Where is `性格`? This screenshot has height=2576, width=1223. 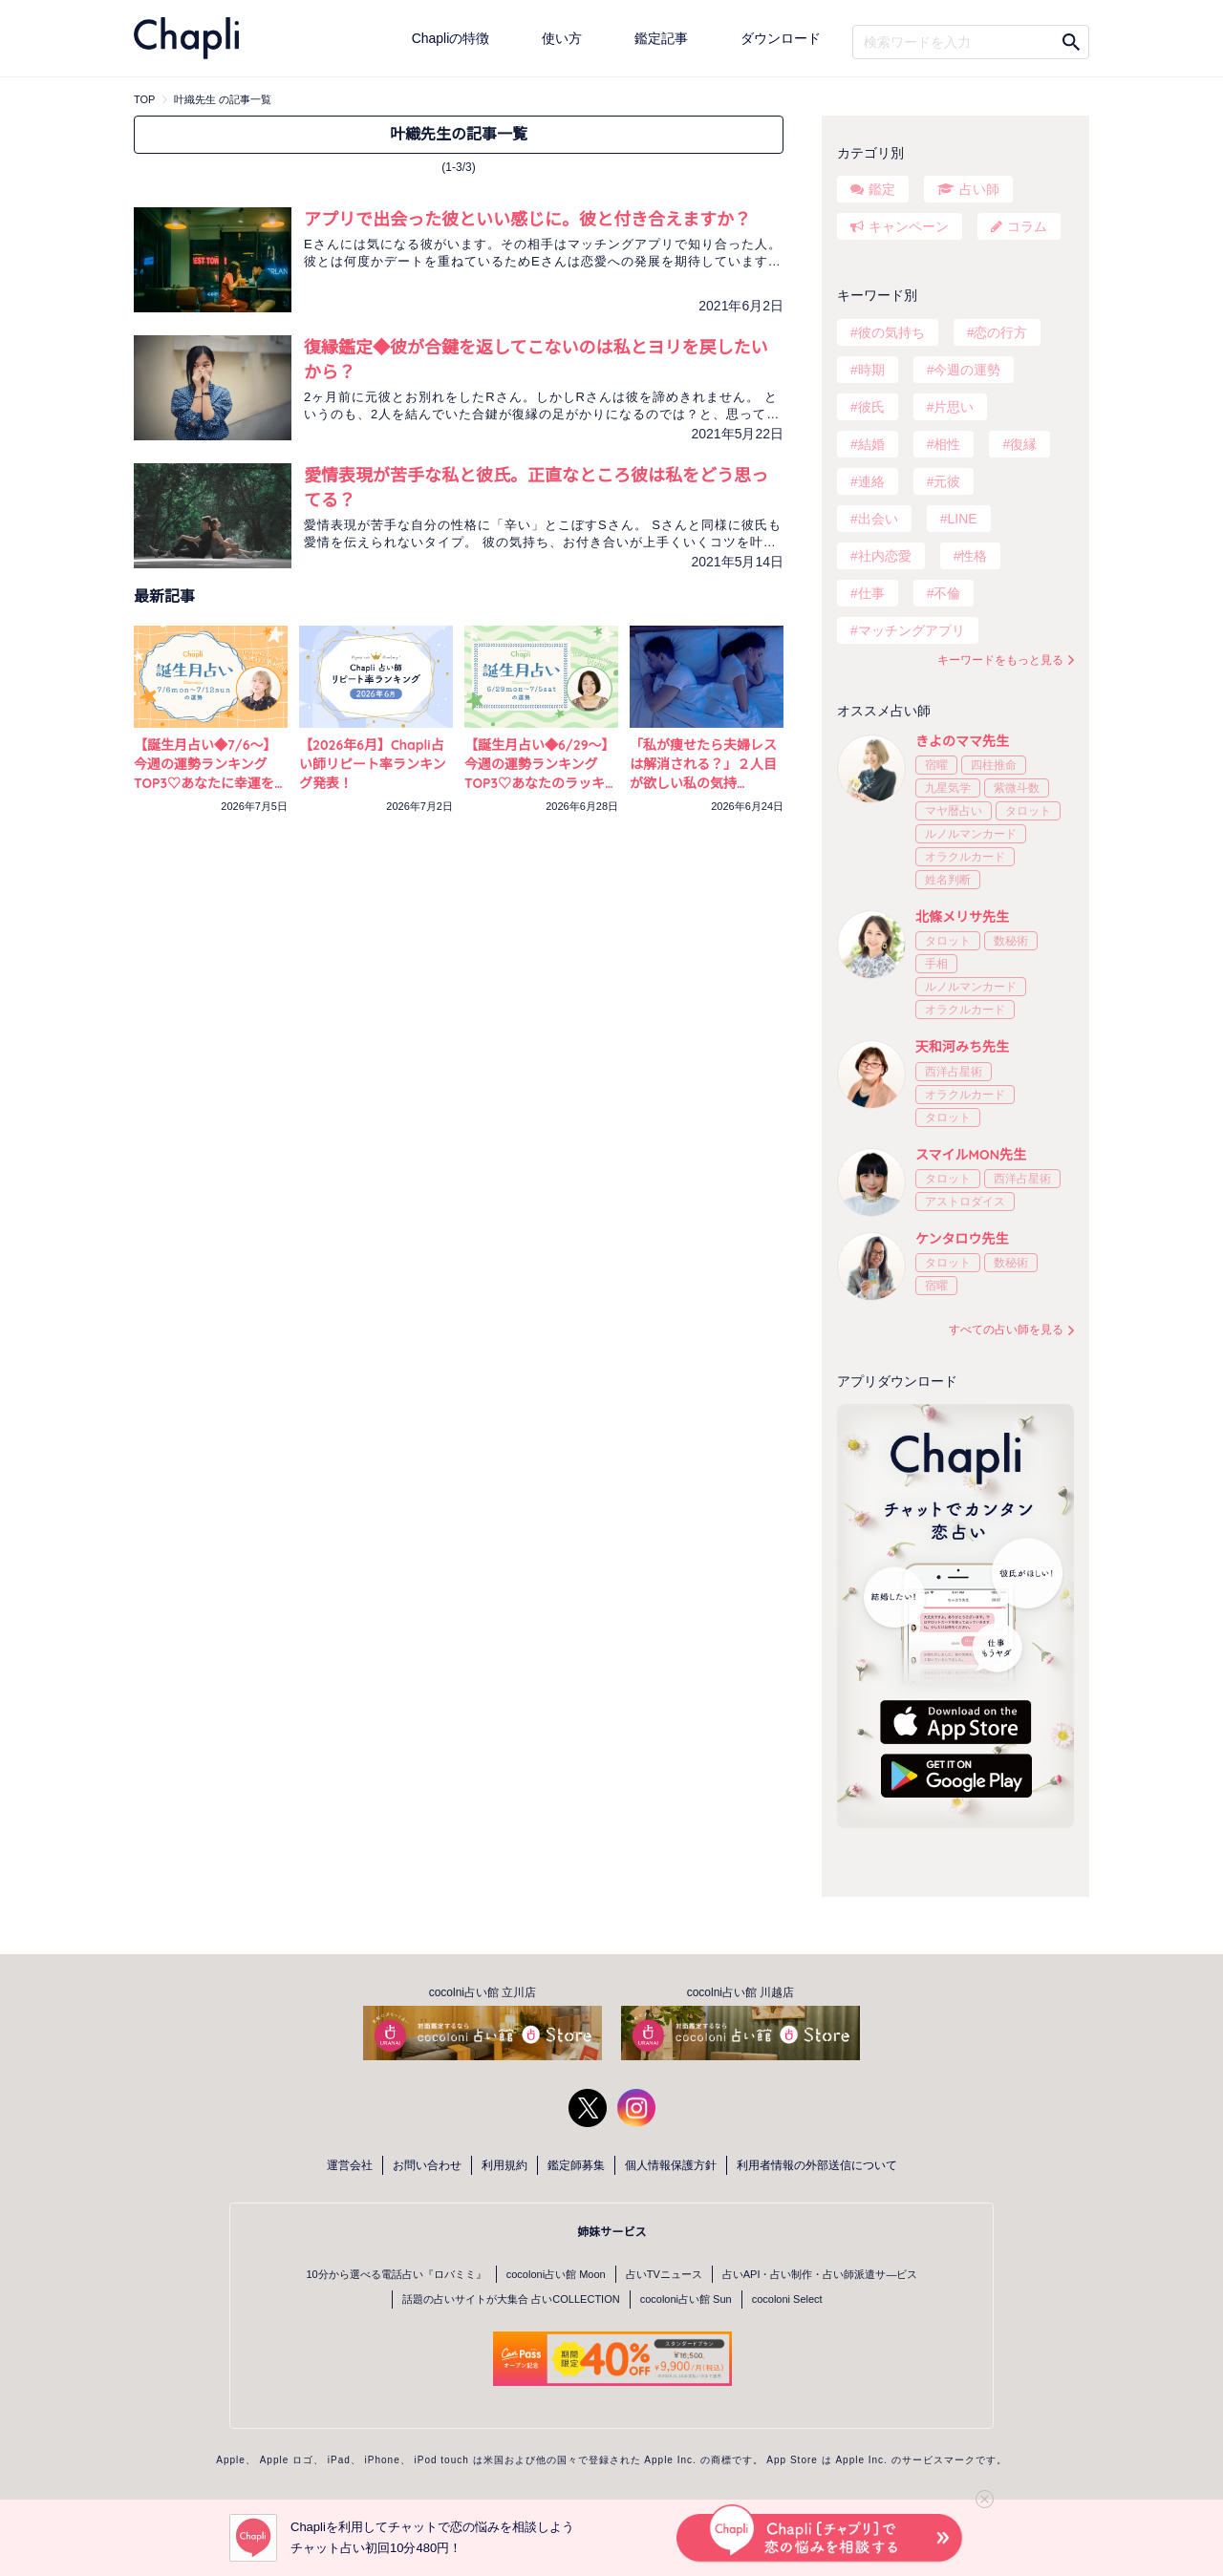 性格 is located at coordinates (973, 556).